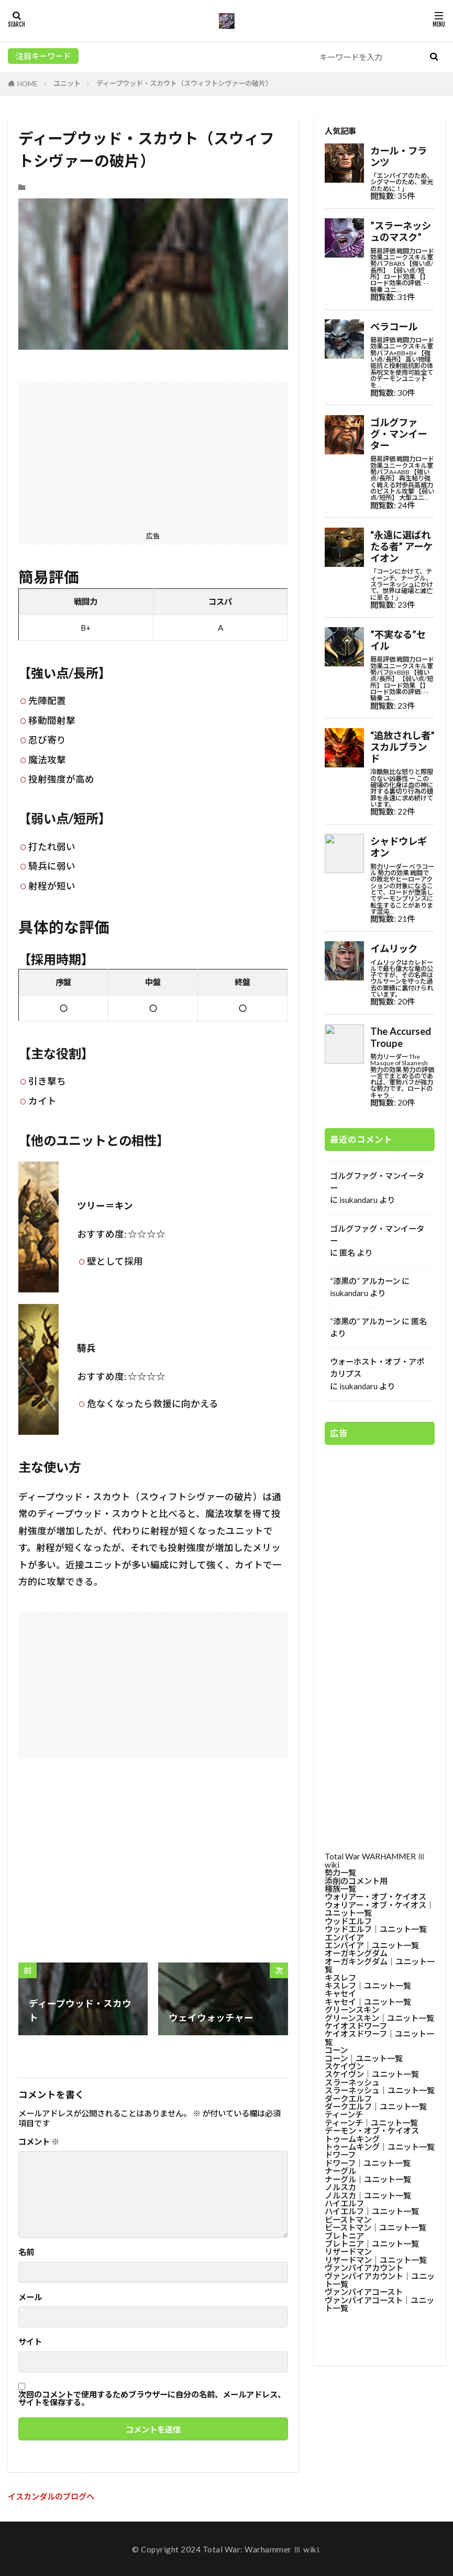  What do you see at coordinates (379, 1908) in the screenshot?
I see `ウォリアー・オブ・ケイオス│ユニット一覧` at bounding box center [379, 1908].